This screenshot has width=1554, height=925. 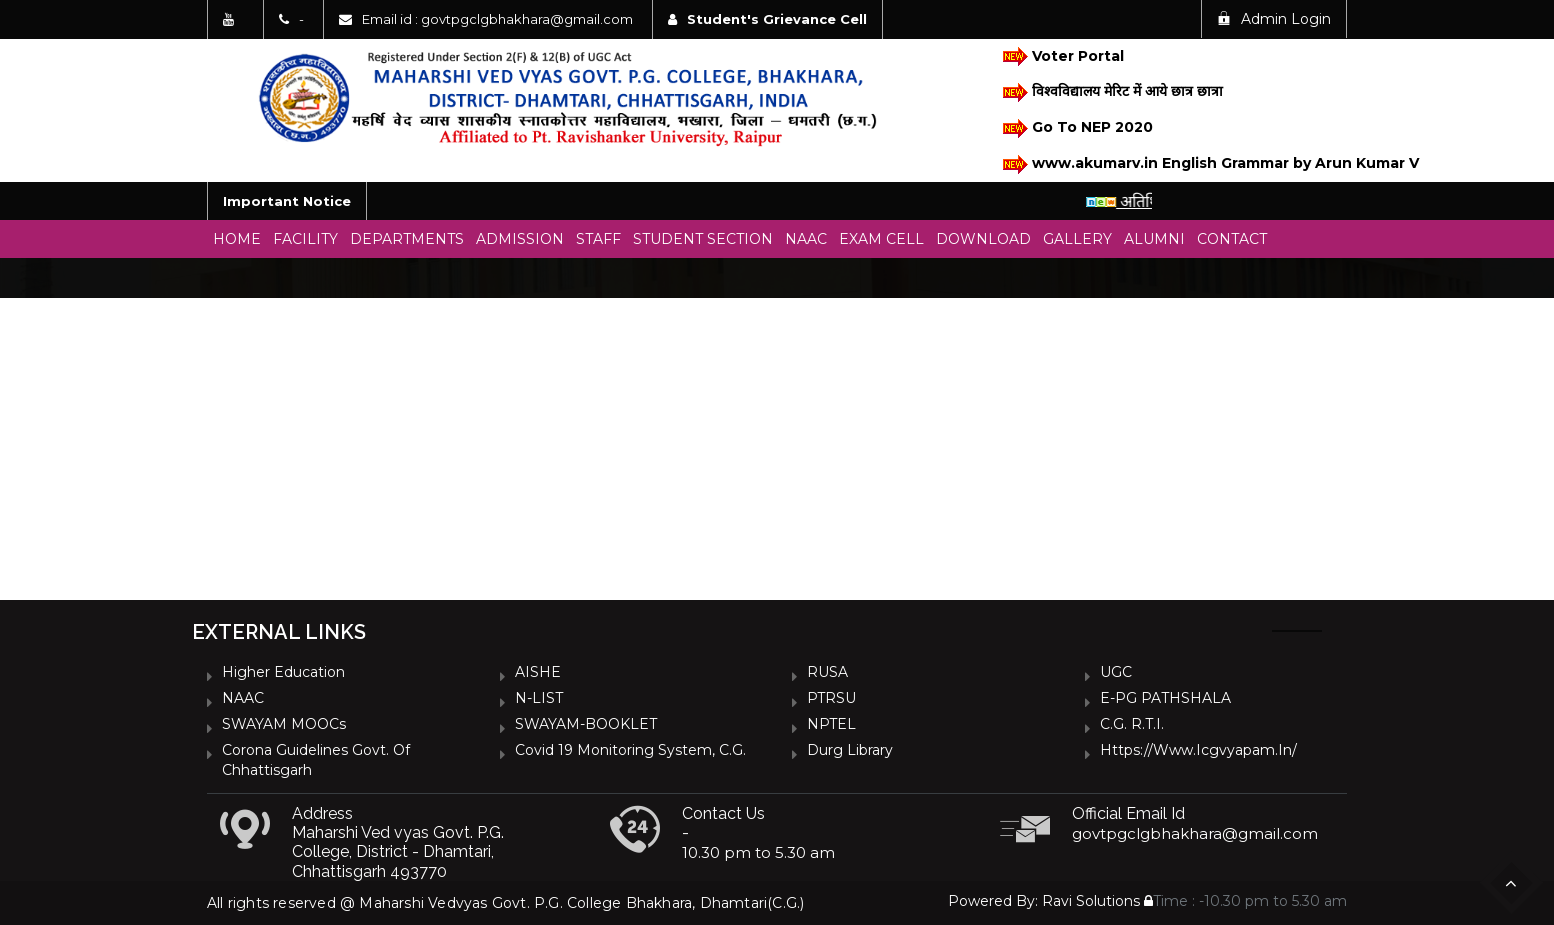 I want to click on AISHE, so click(x=538, y=672).